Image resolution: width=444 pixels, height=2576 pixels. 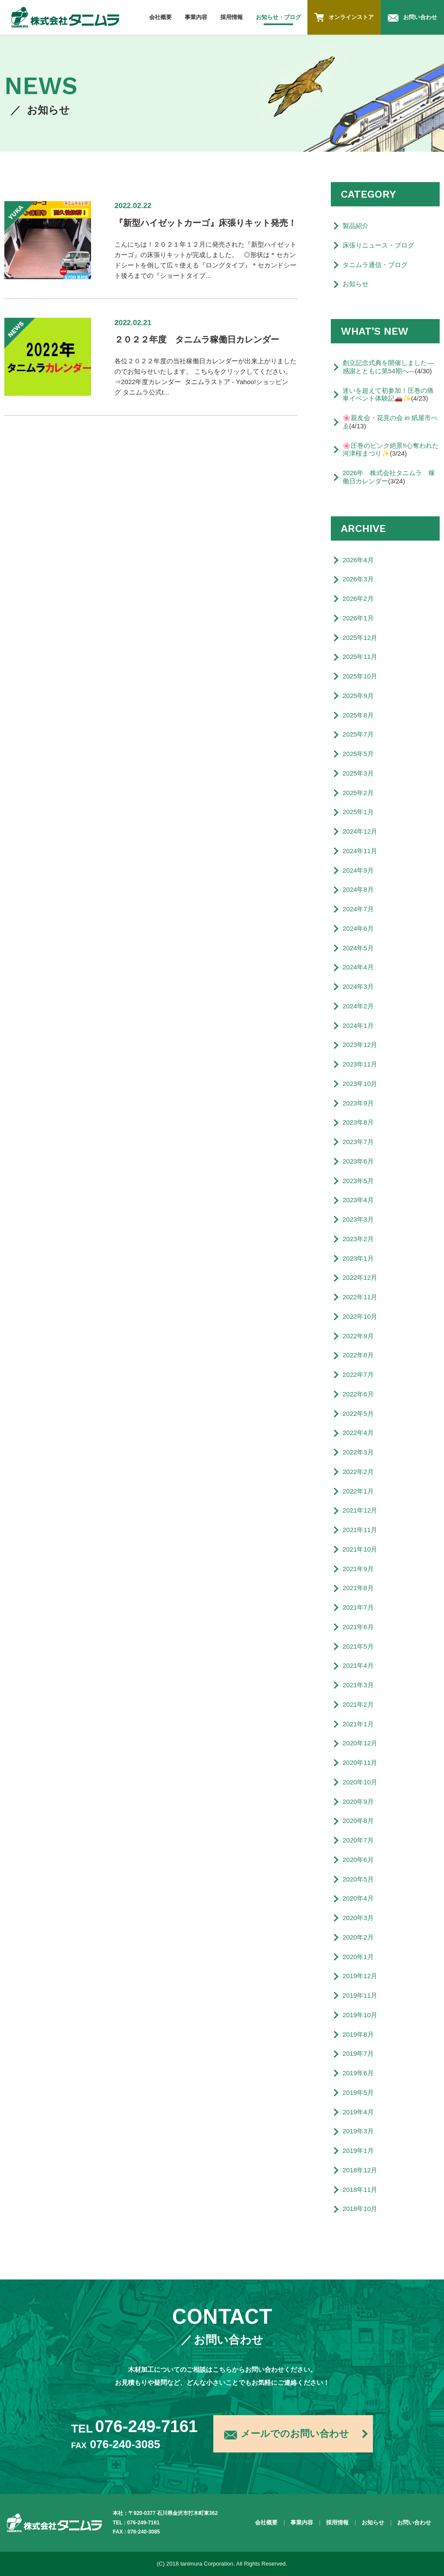 What do you see at coordinates (358, 1724) in the screenshot?
I see `2021年1月` at bounding box center [358, 1724].